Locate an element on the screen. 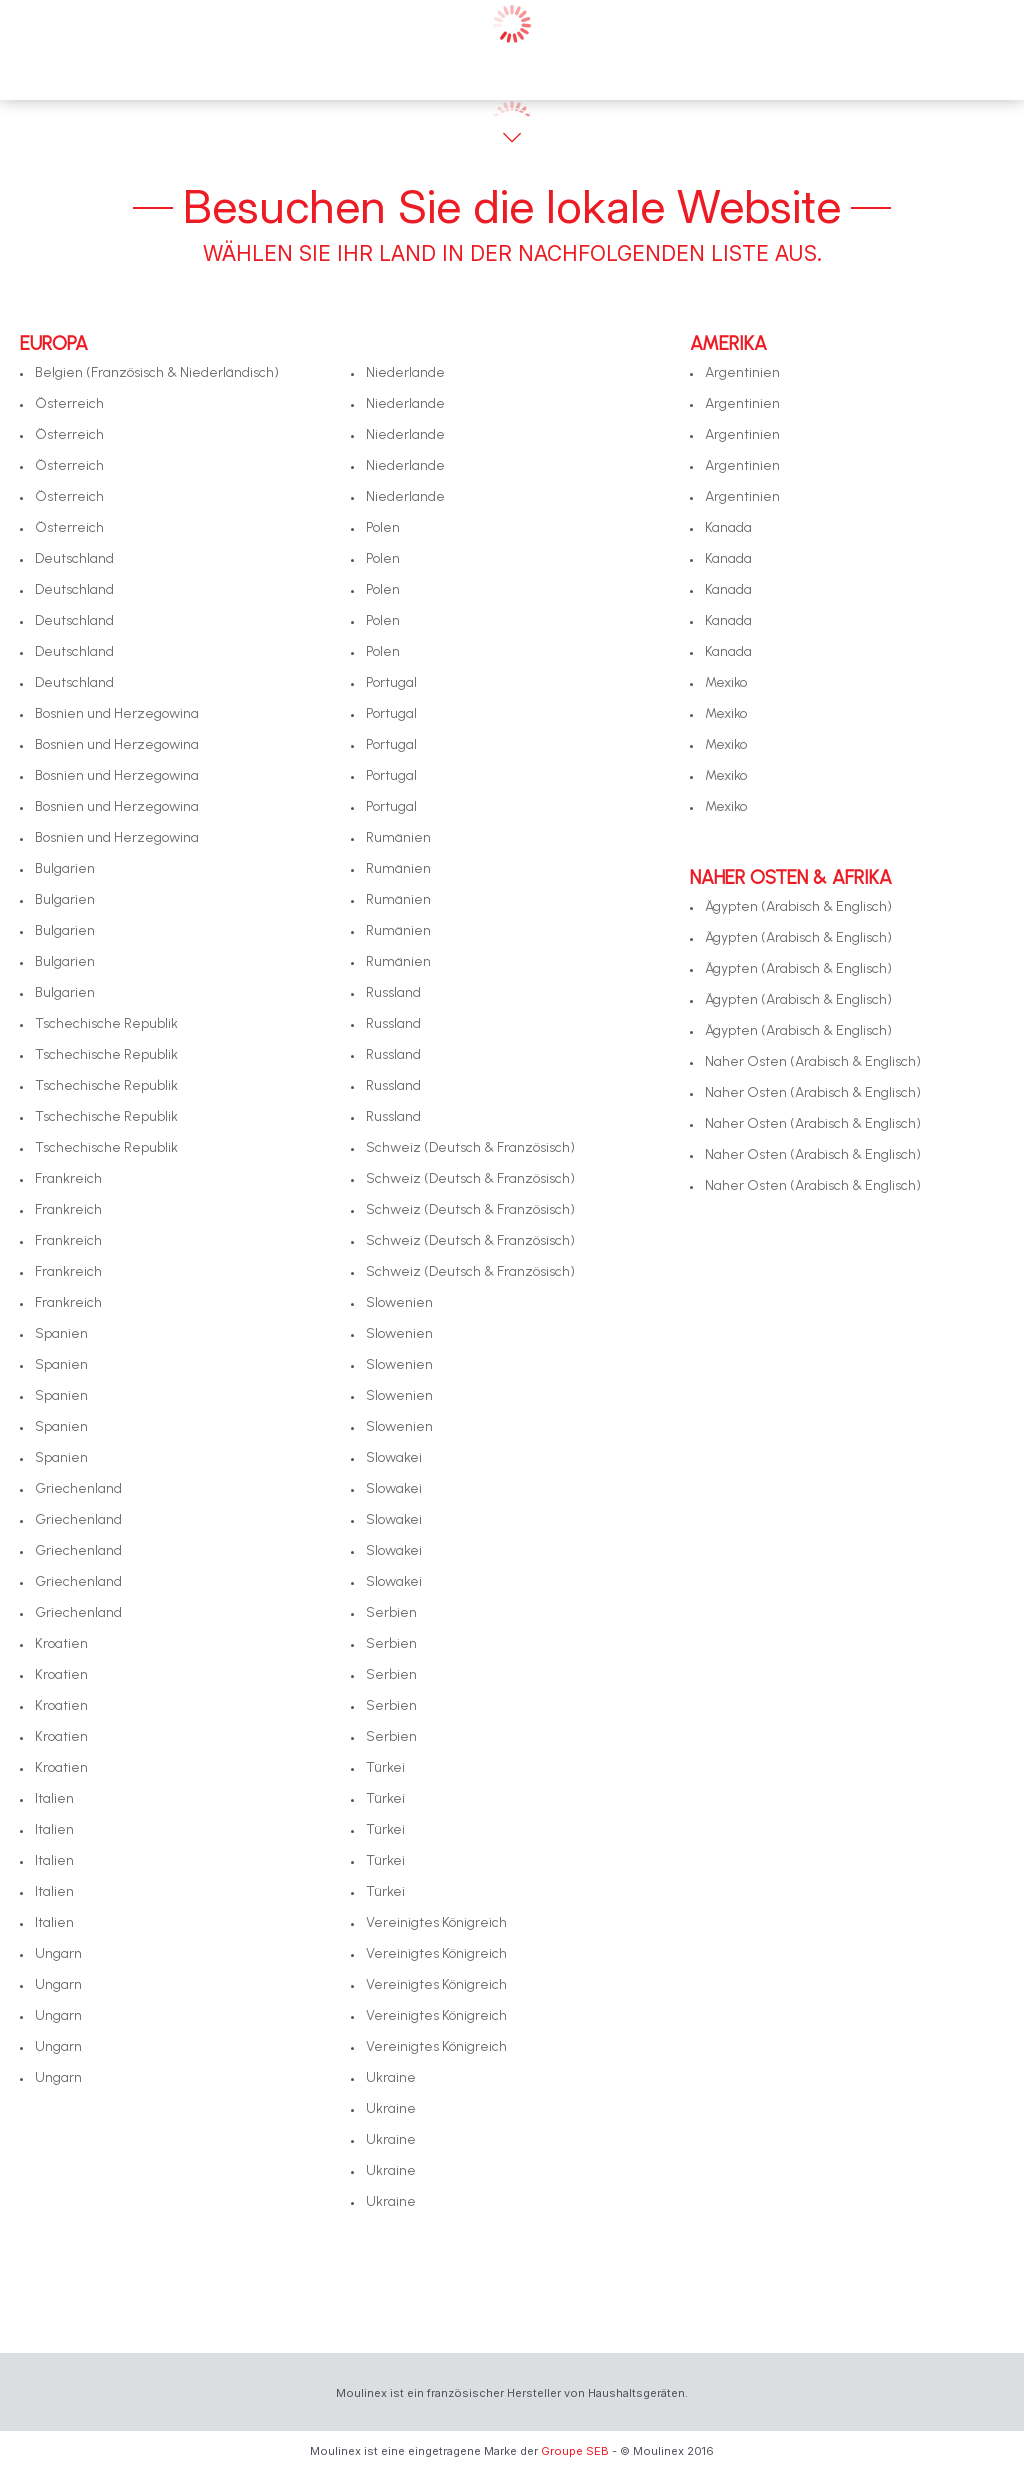  Russland is located at coordinates (393, 992).